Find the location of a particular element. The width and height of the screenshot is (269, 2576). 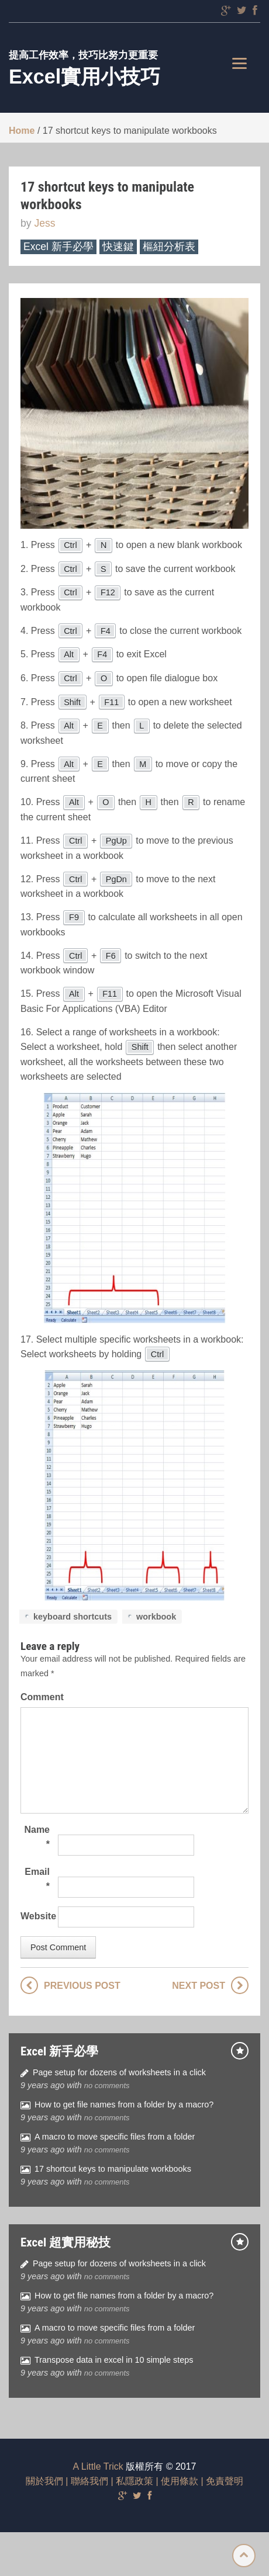

Website is located at coordinates (35, 1916).